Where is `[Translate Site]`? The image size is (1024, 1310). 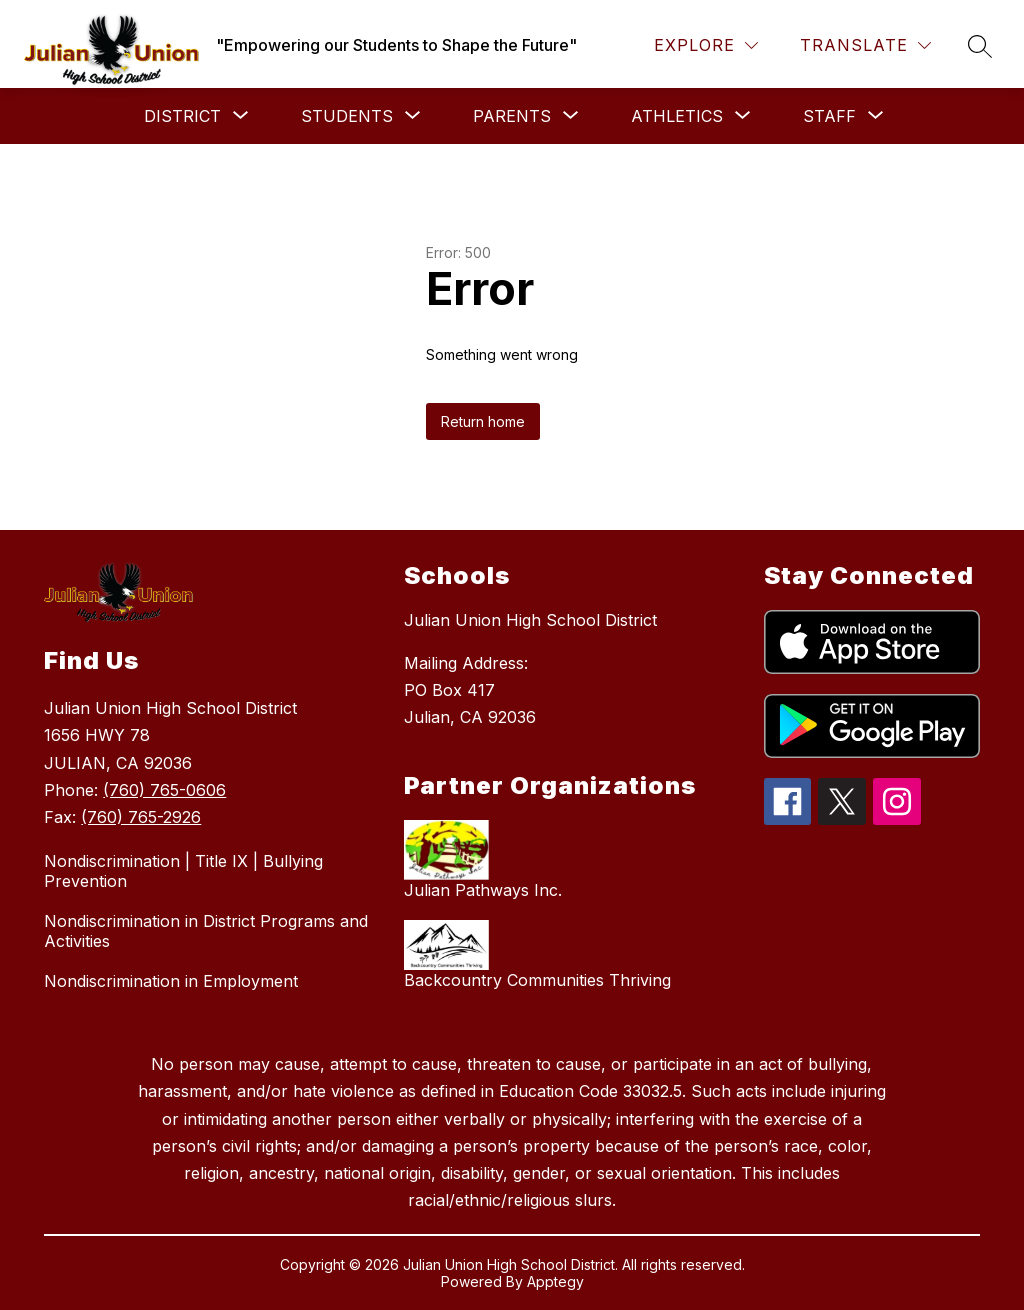 [Translate Site] is located at coordinates (865, 45).